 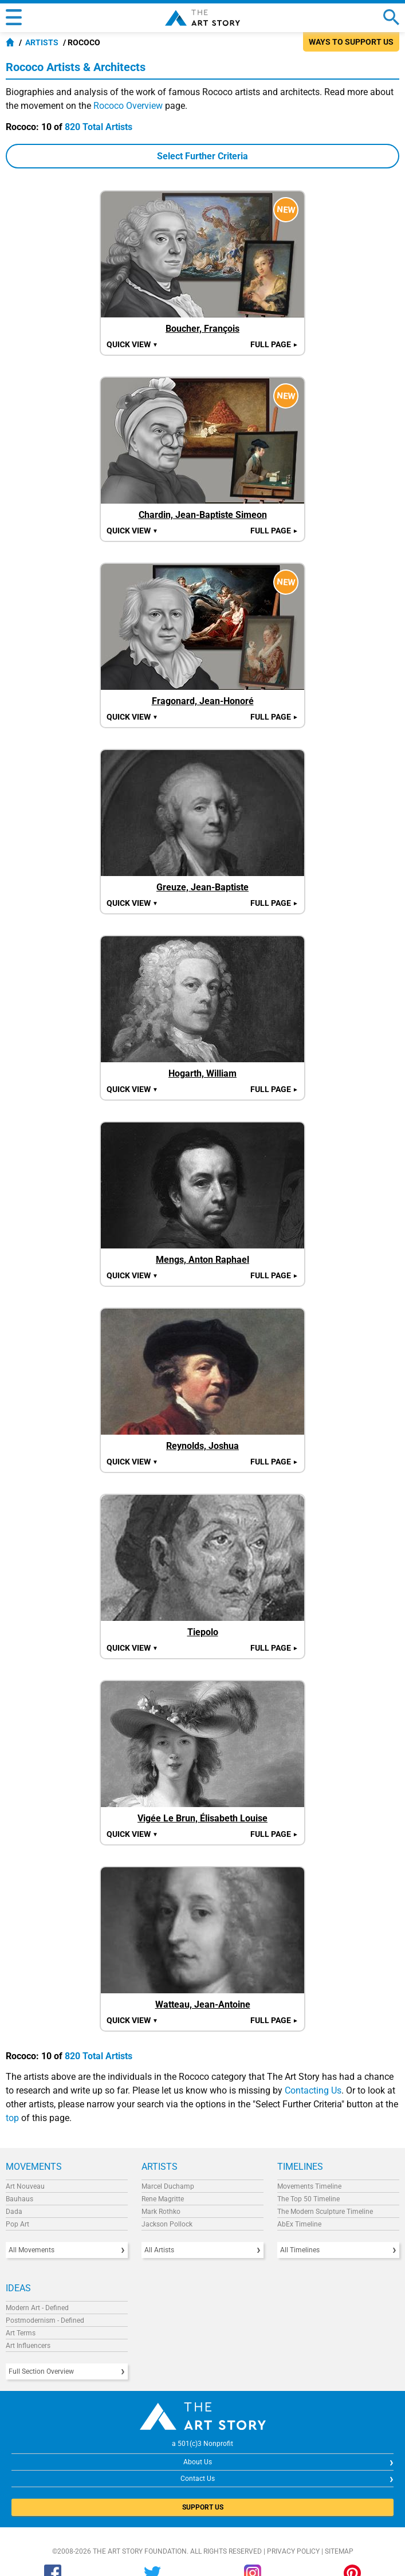 What do you see at coordinates (202, 17) in the screenshot?
I see `The Art Story` at bounding box center [202, 17].